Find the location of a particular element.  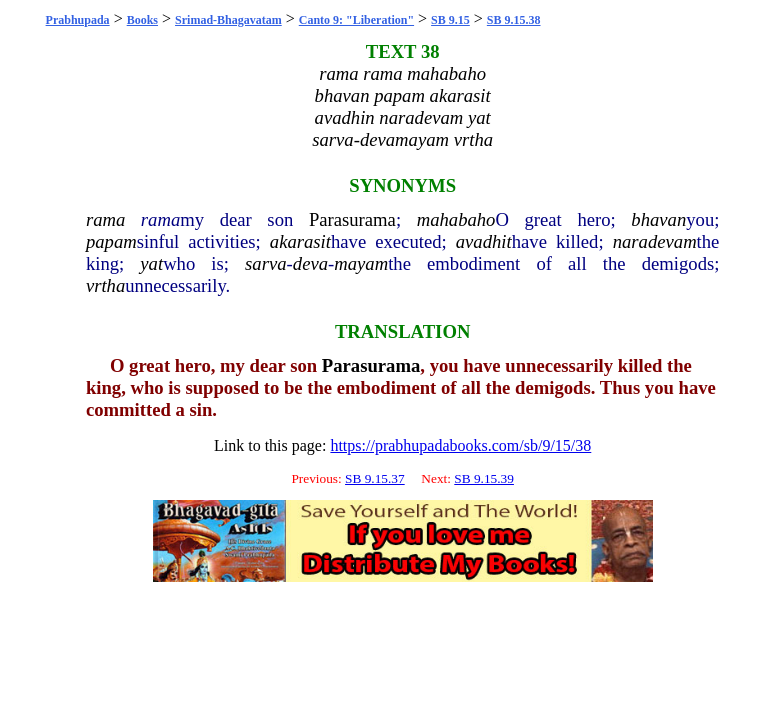

Srimad-Bhagavatam is located at coordinates (228, 20).